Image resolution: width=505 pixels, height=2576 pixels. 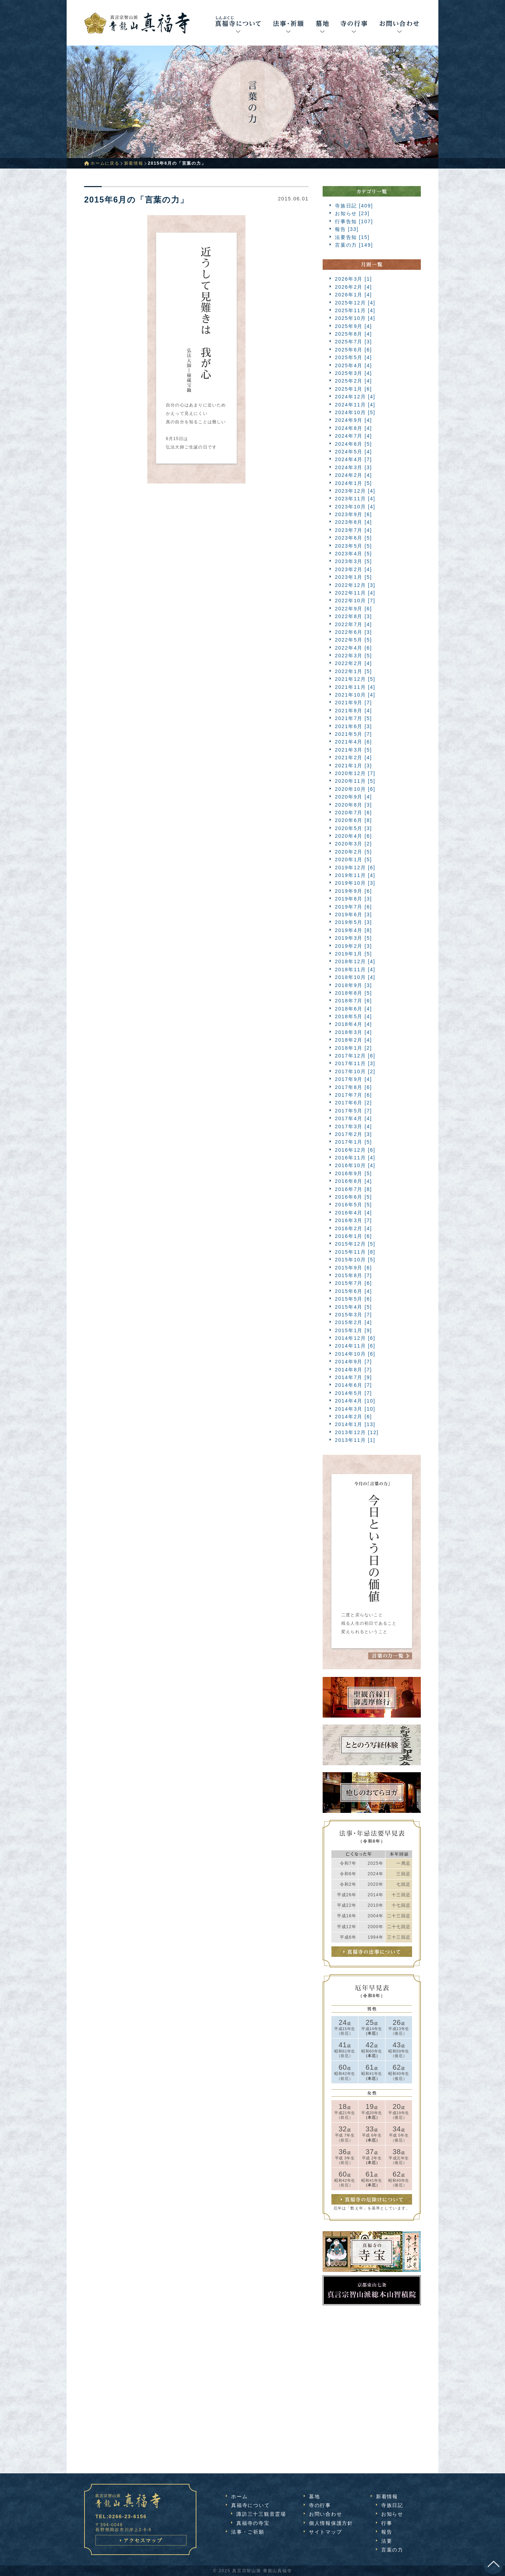 What do you see at coordinates (355, 687) in the screenshot?
I see `2021年11月 [4]` at bounding box center [355, 687].